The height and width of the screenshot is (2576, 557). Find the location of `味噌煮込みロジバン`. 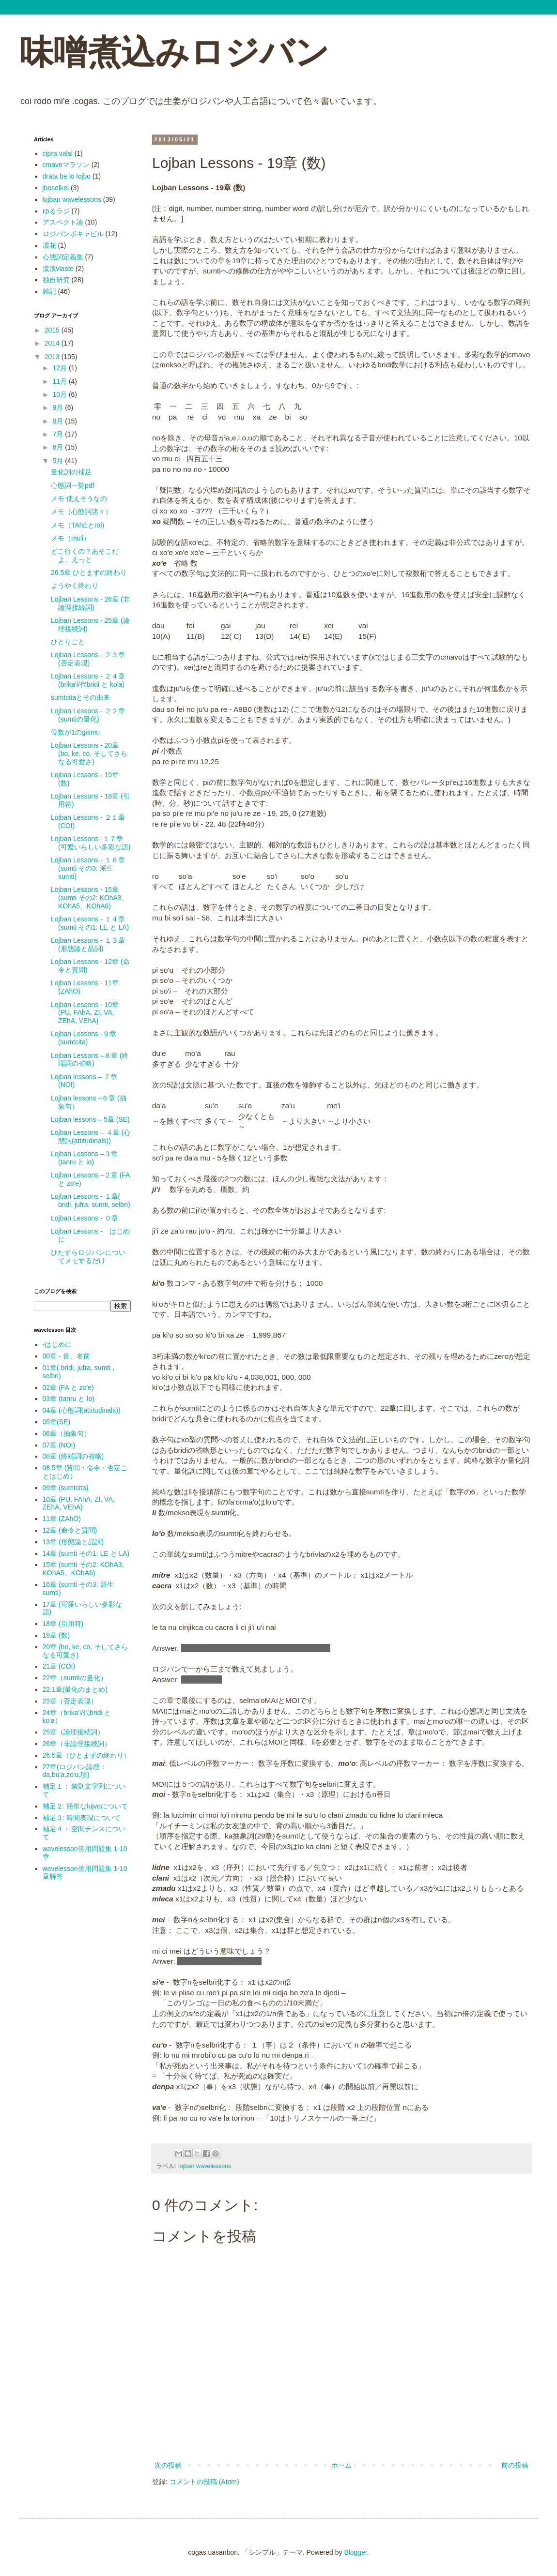

味噌煮込みロジバン is located at coordinates (174, 52).